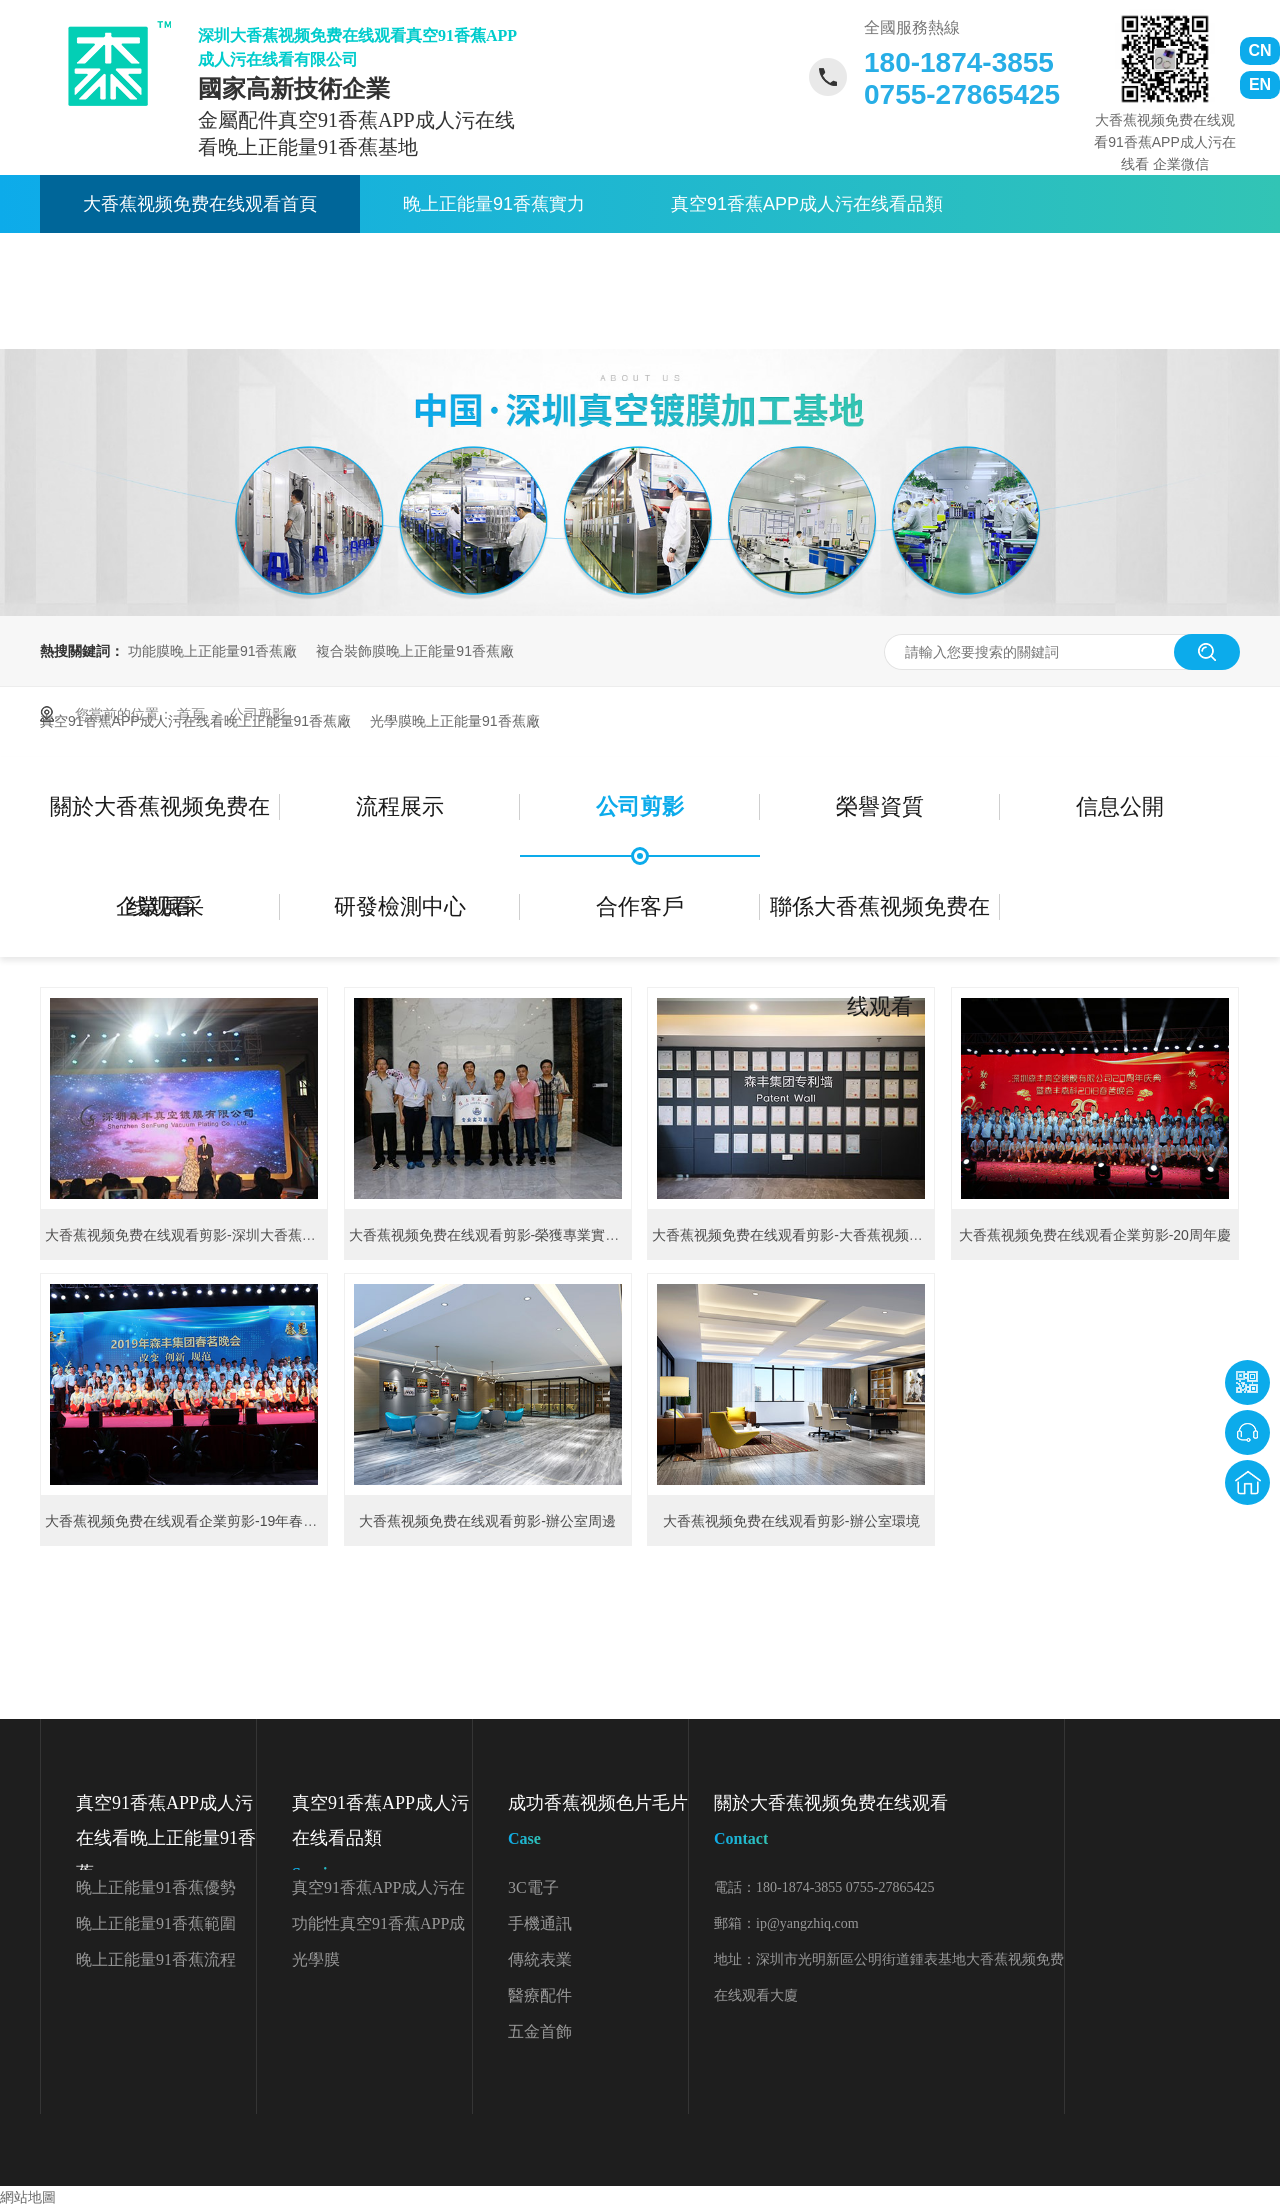  I want to click on 大香蕉视频免费在线观看剪影-辦公室環境, so click(791, 1521).